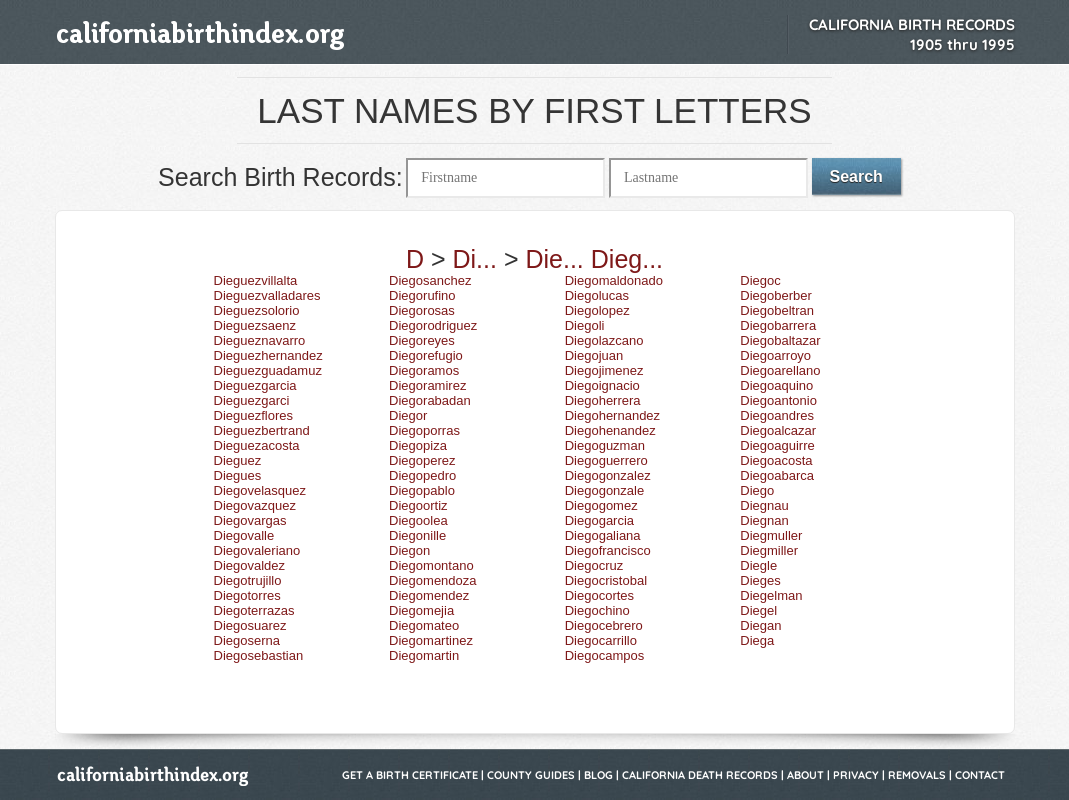 This screenshot has height=800, width=1069. Describe the element at coordinates (700, 775) in the screenshot. I see `California Death Records` at that location.